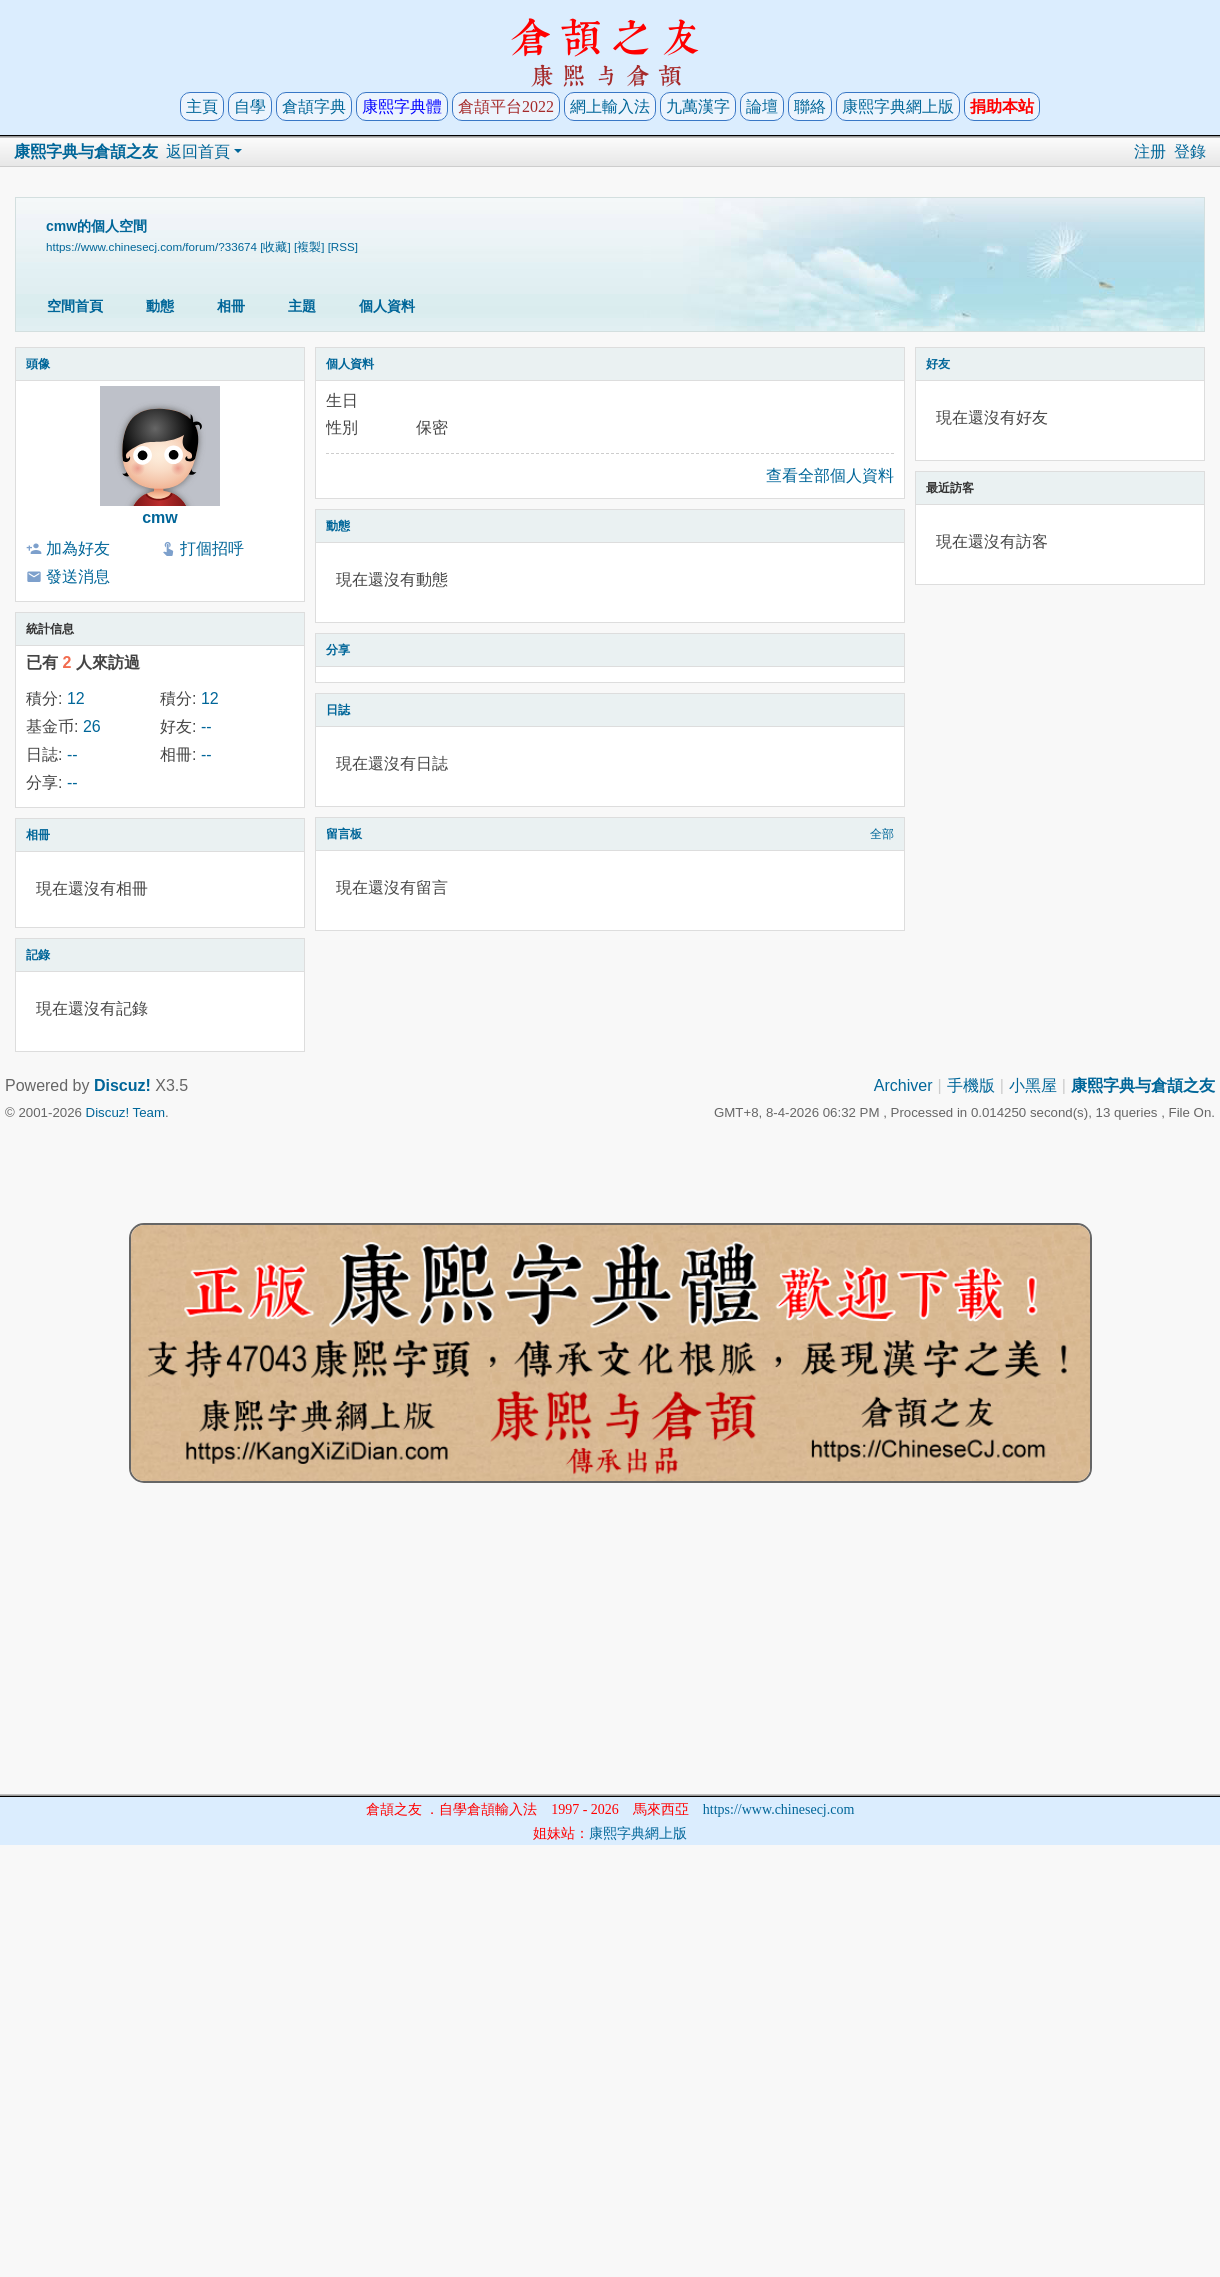  I want to click on 自學, so click(250, 106).